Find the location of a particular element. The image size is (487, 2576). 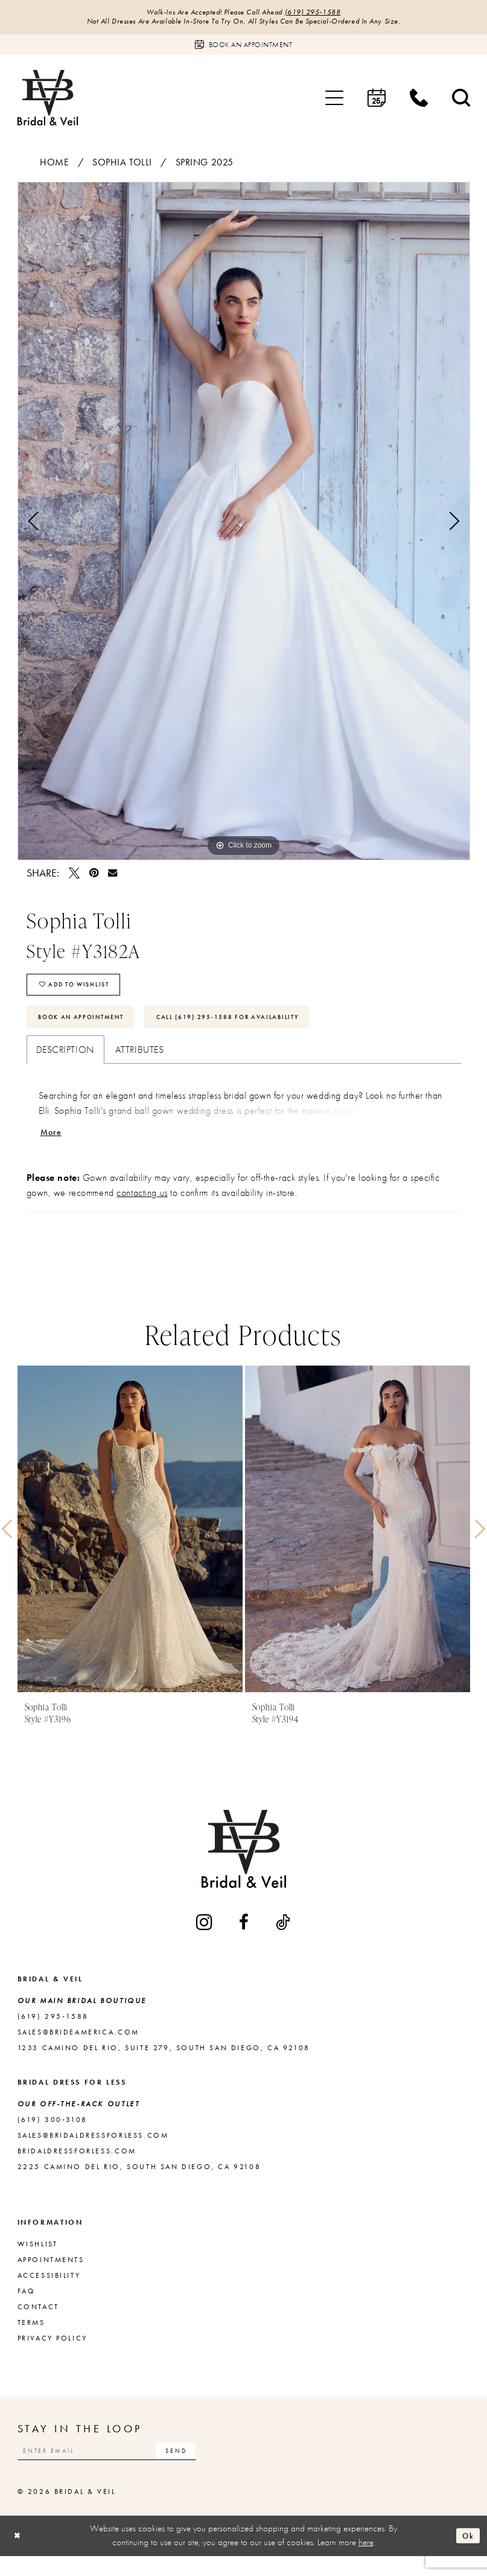

(619) 300‑3108 [Opens in new tab] is located at coordinates (53, 2136).